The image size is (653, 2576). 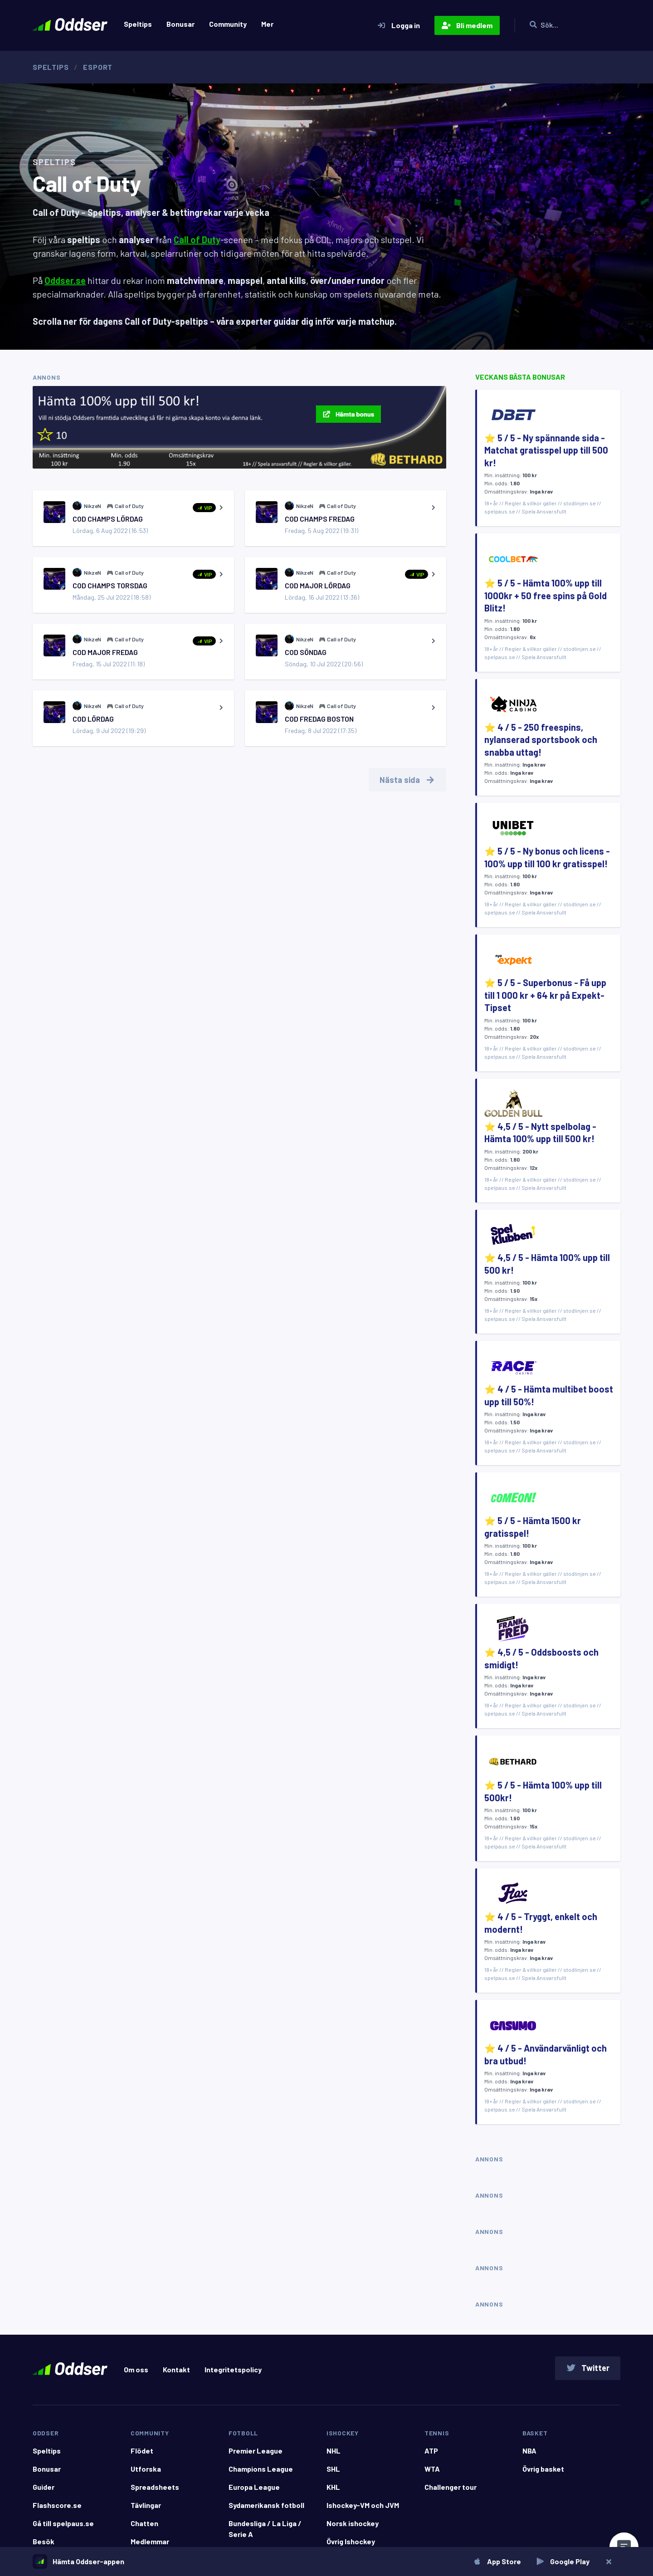 What do you see at coordinates (138, 24) in the screenshot?
I see `Speltips` at bounding box center [138, 24].